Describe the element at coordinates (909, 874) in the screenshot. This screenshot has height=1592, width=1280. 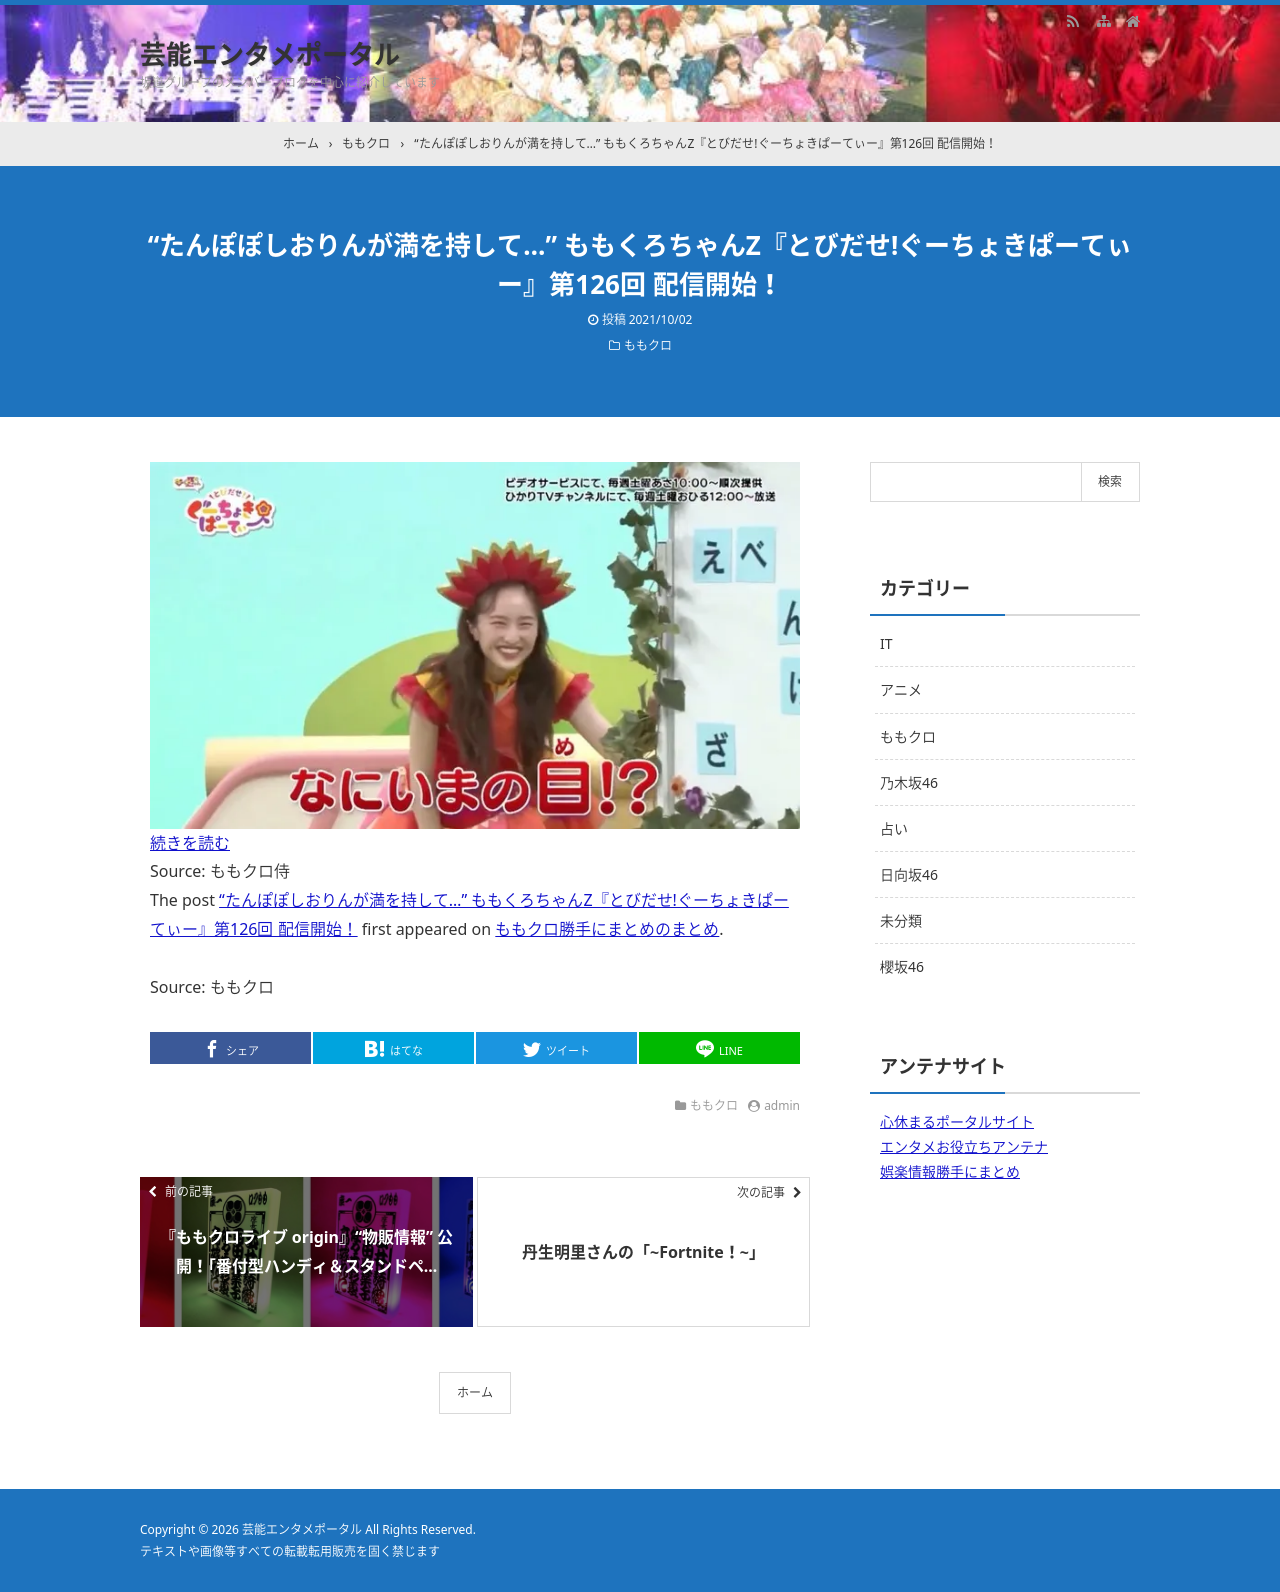
I see `日向坂46` at that location.